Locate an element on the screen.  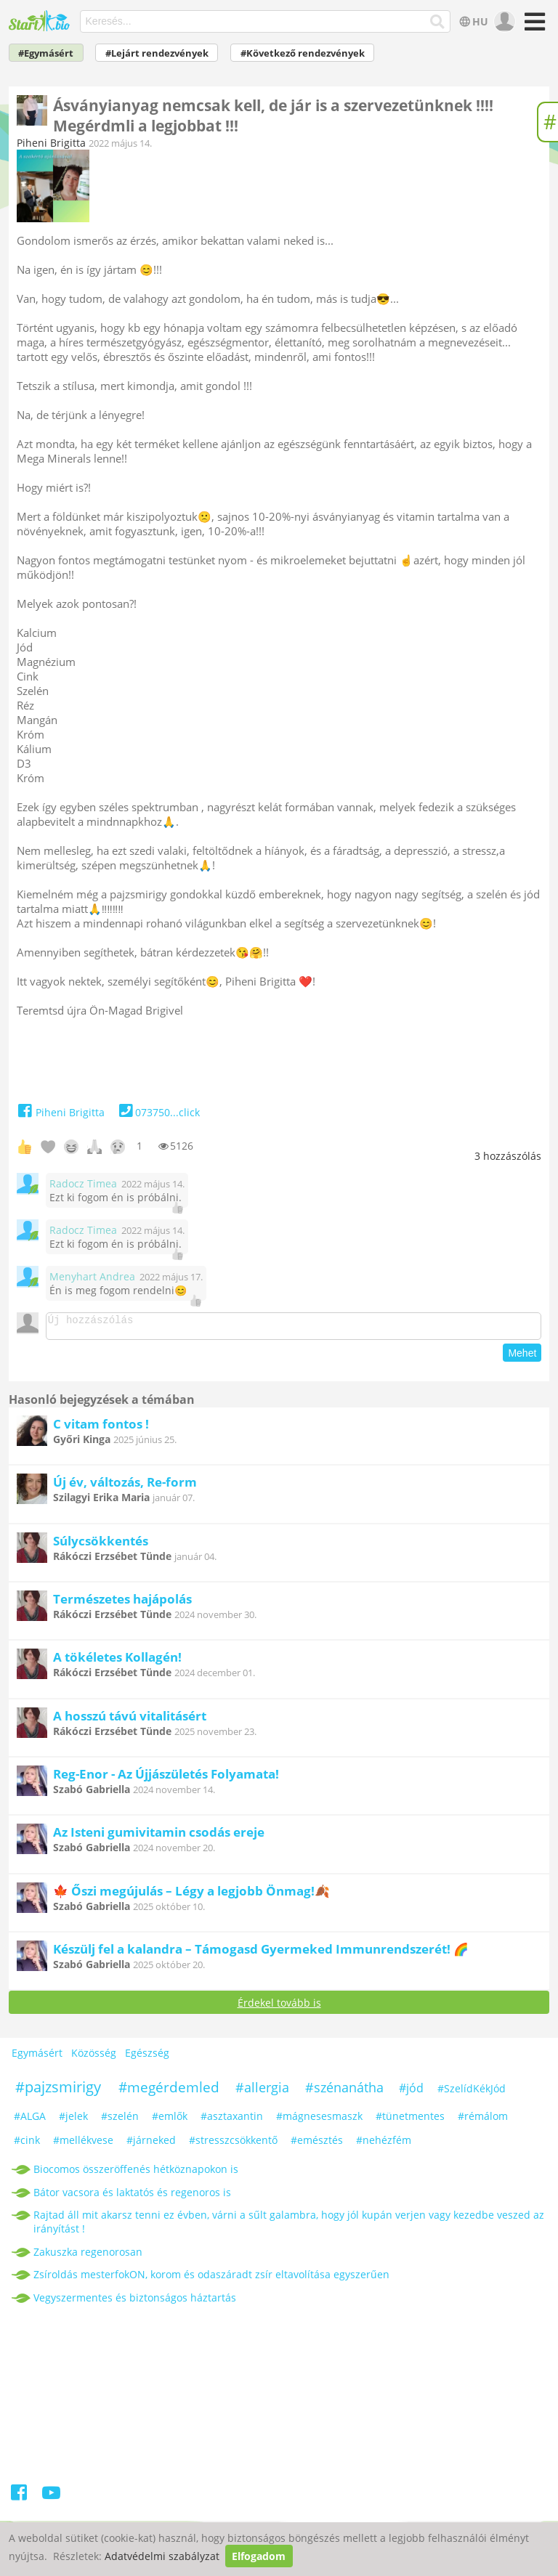
Biocomos összeröffenés hétköznapokon is is located at coordinates (135, 2173).